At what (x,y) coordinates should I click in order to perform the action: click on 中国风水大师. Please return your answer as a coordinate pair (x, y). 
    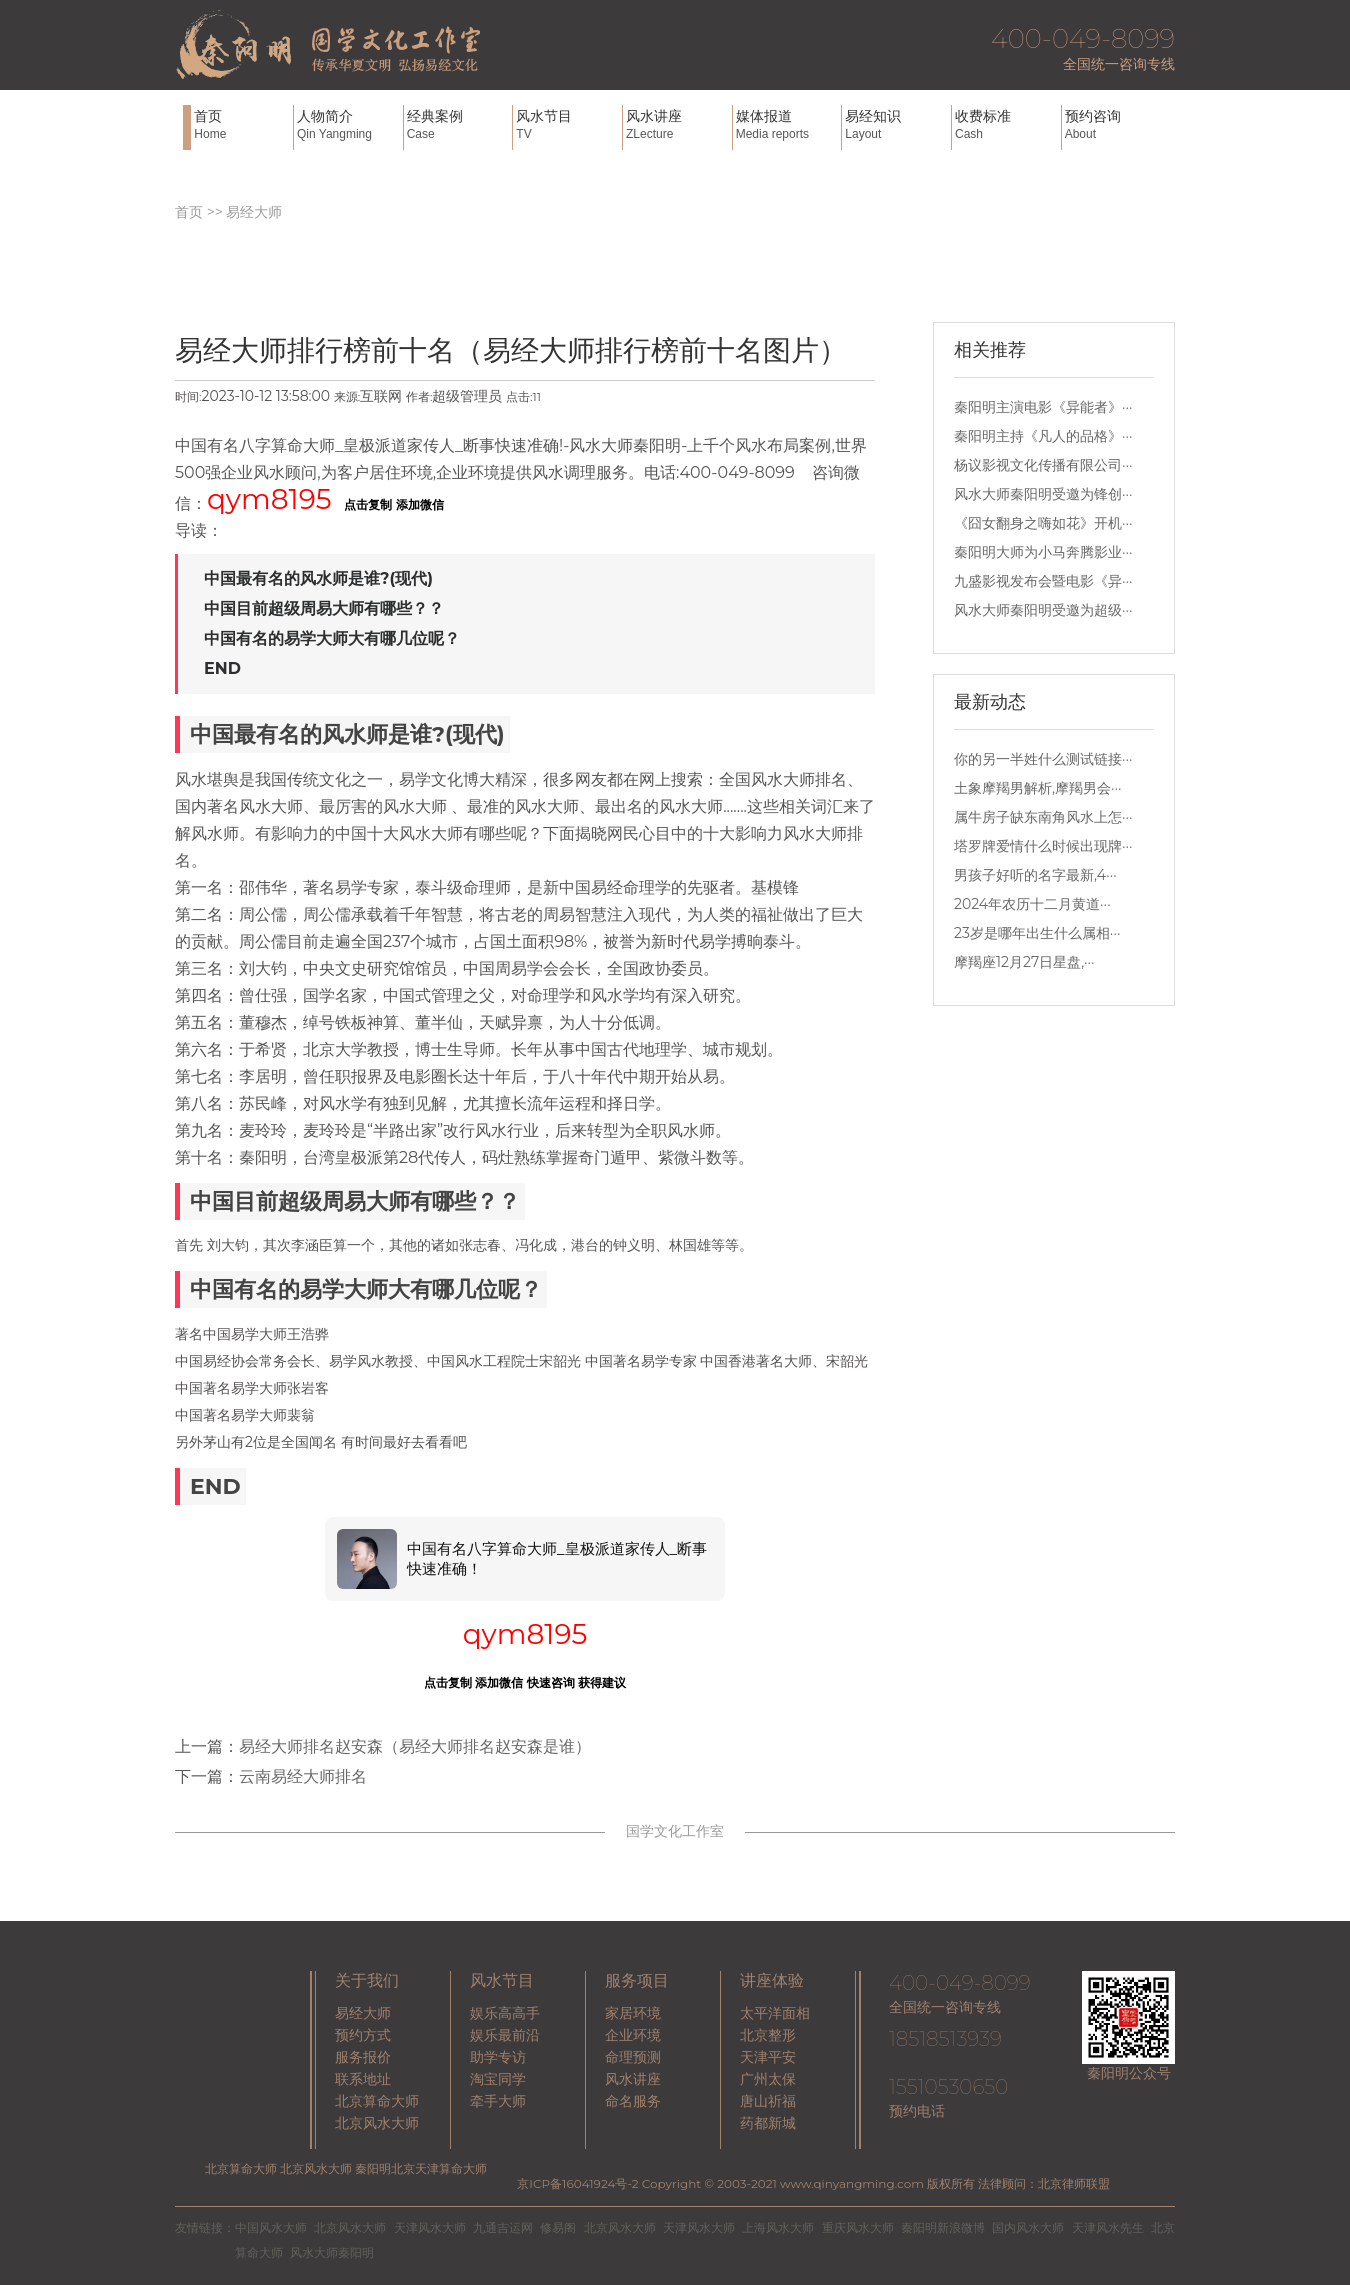
    Looking at the image, I should click on (271, 2227).